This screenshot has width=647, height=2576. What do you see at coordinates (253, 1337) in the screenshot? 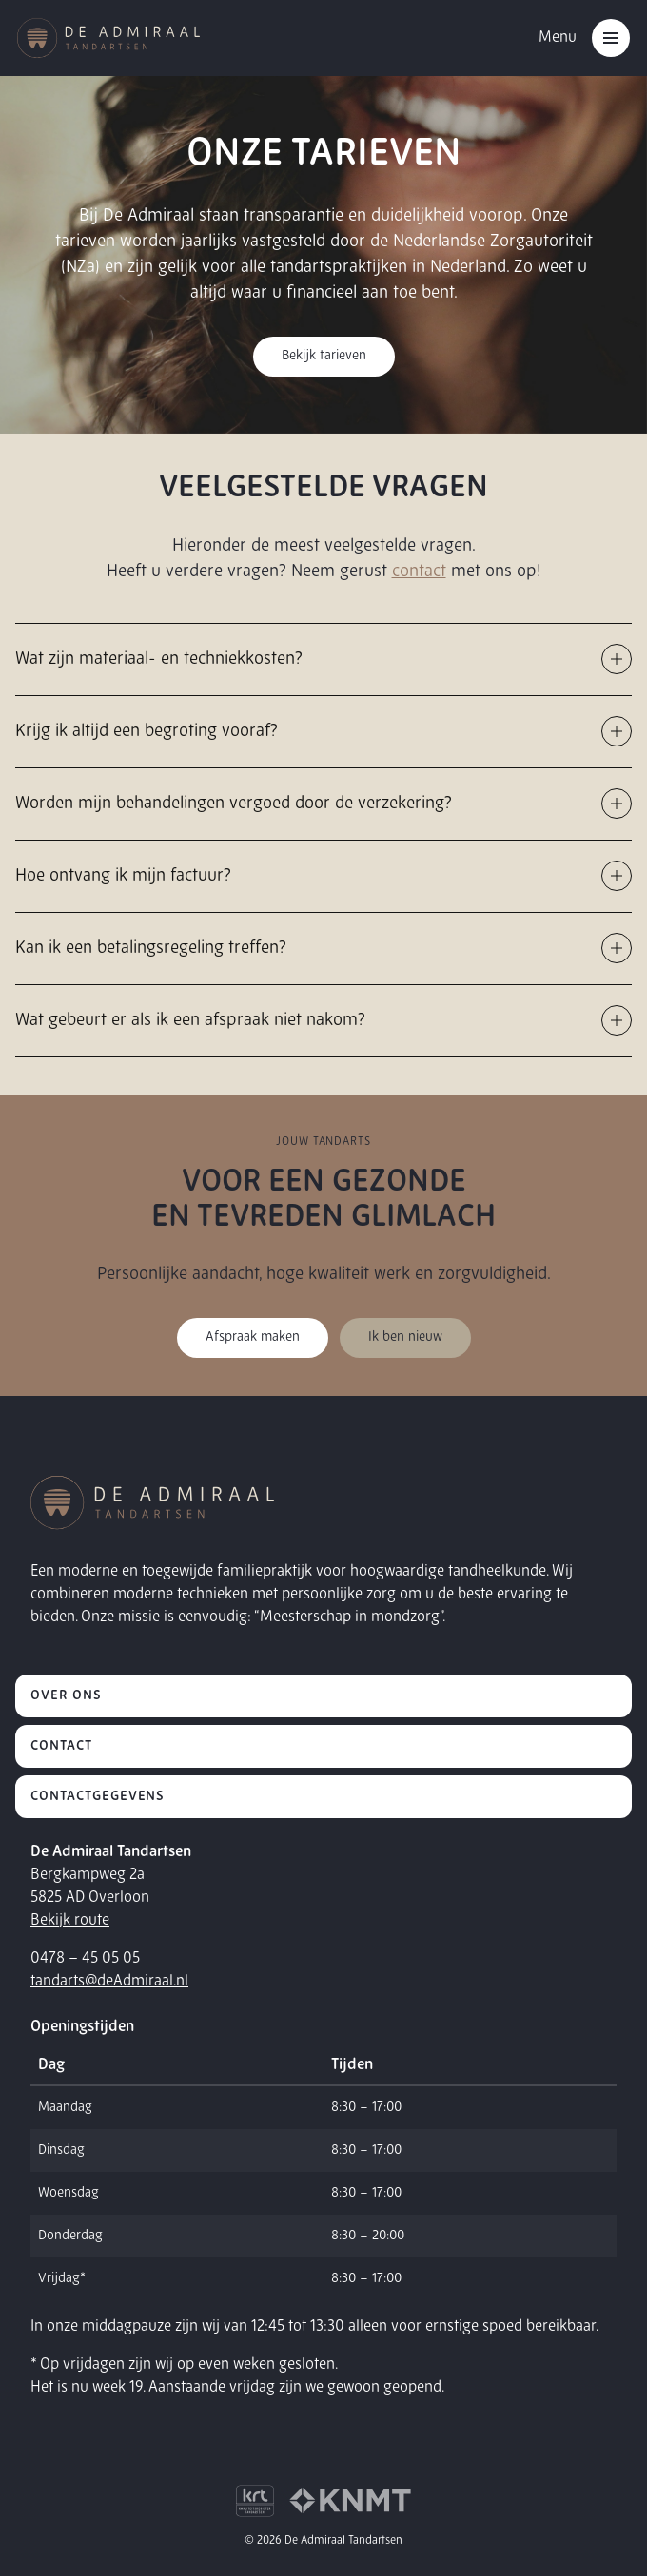
I see `Afspraak maken` at bounding box center [253, 1337].